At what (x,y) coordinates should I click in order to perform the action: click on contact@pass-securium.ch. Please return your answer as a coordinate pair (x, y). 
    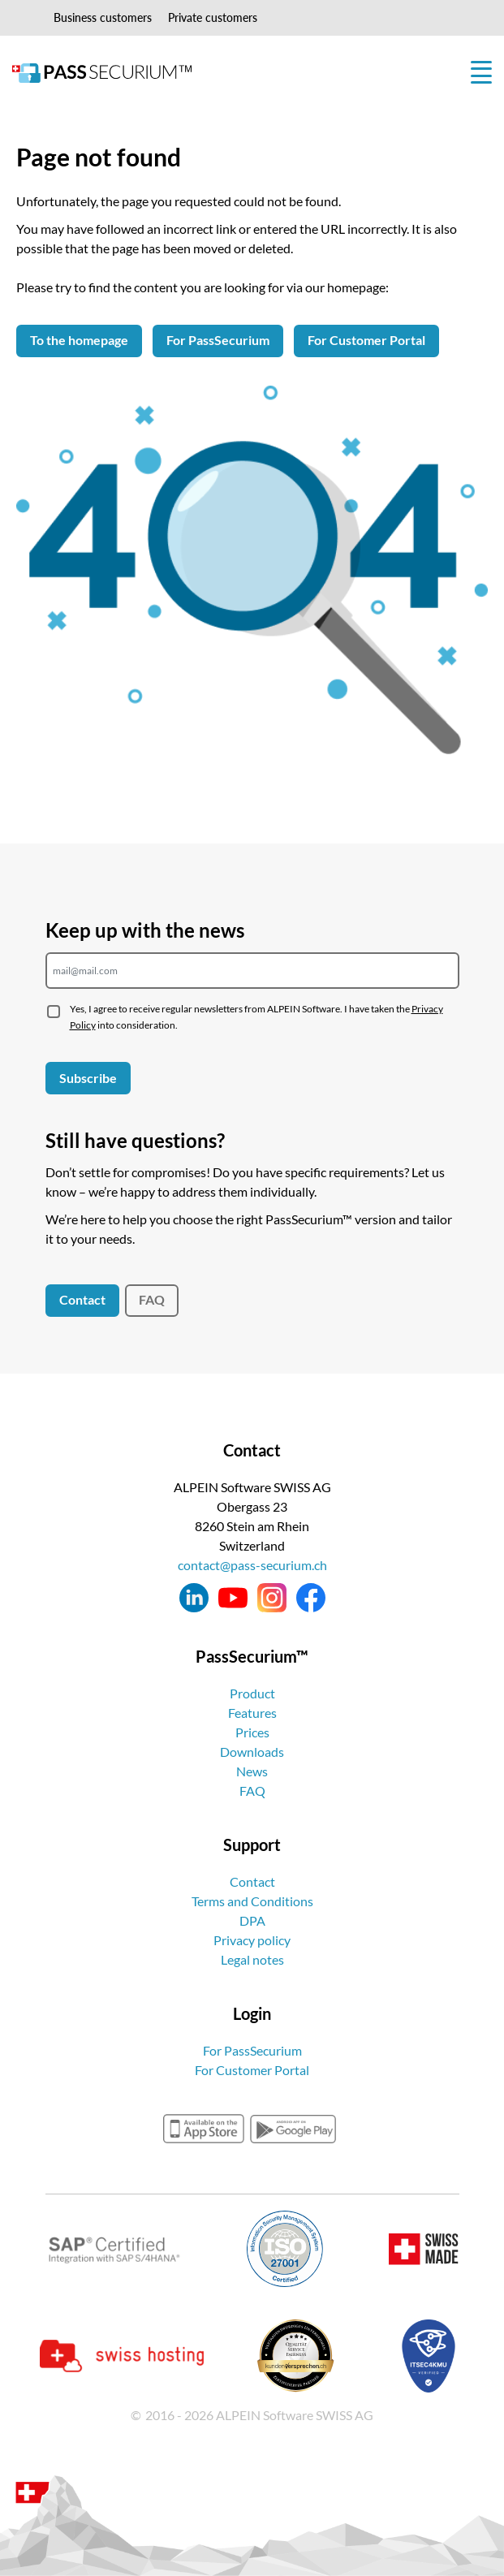
    Looking at the image, I should click on (252, 1565).